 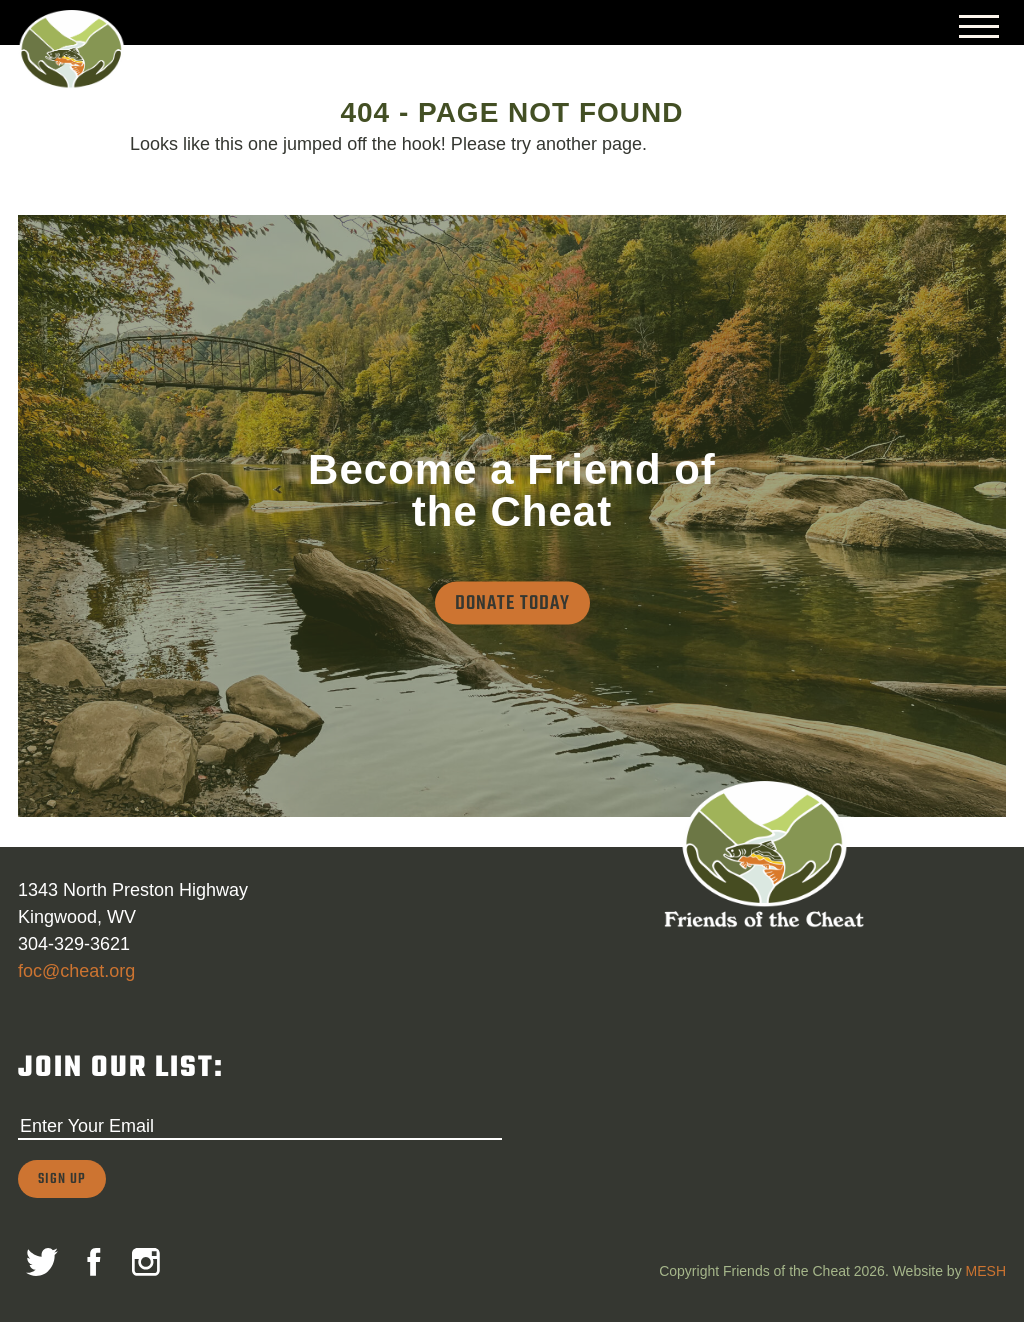 What do you see at coordinates (986, 1271) in the screenshot?
I see `MESH` at bounding box center [986, 1271].